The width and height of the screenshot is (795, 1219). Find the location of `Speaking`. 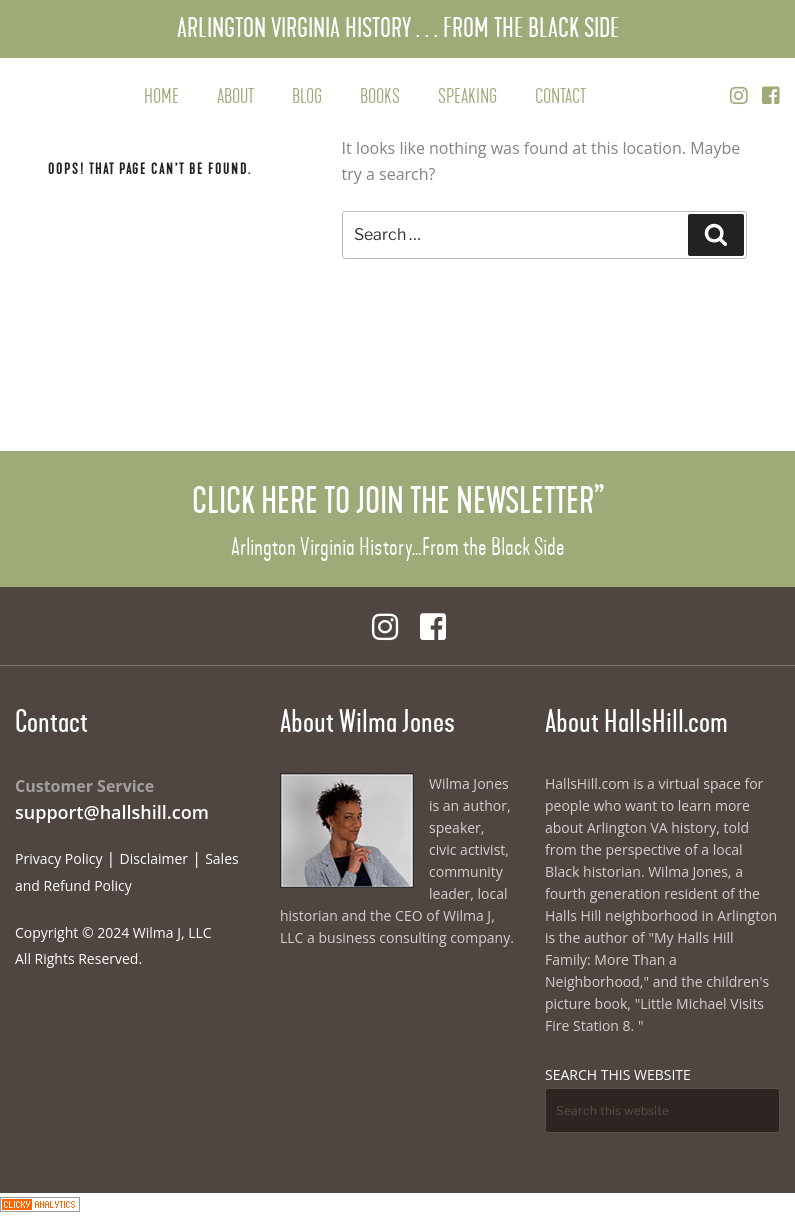

Speaking is located at coordinates (467, 96).